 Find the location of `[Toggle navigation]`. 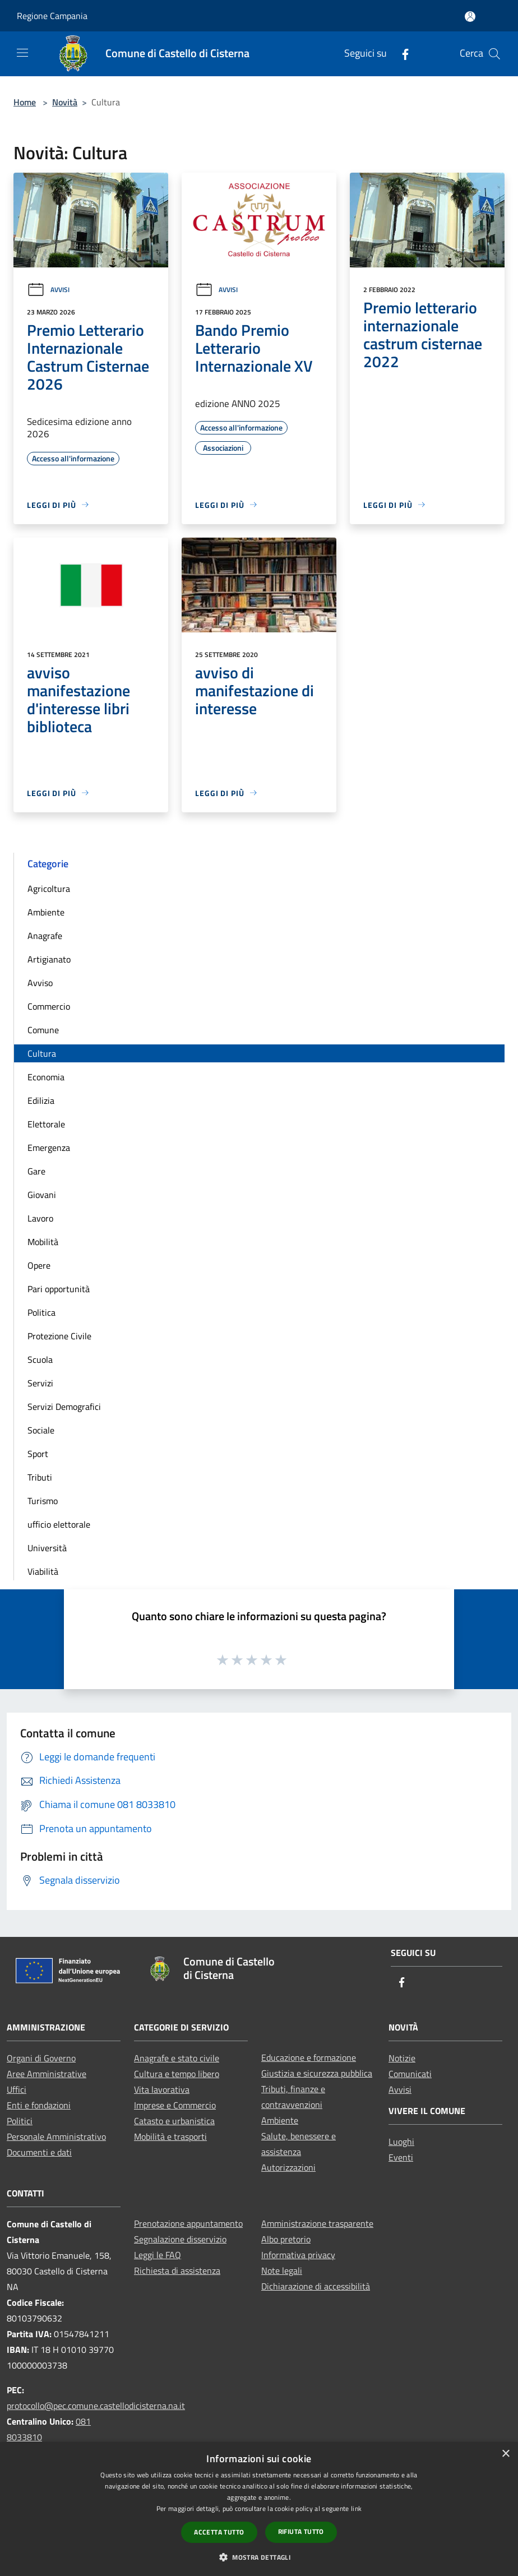

[Toggle navigation] is located at coordinates (22, 52).